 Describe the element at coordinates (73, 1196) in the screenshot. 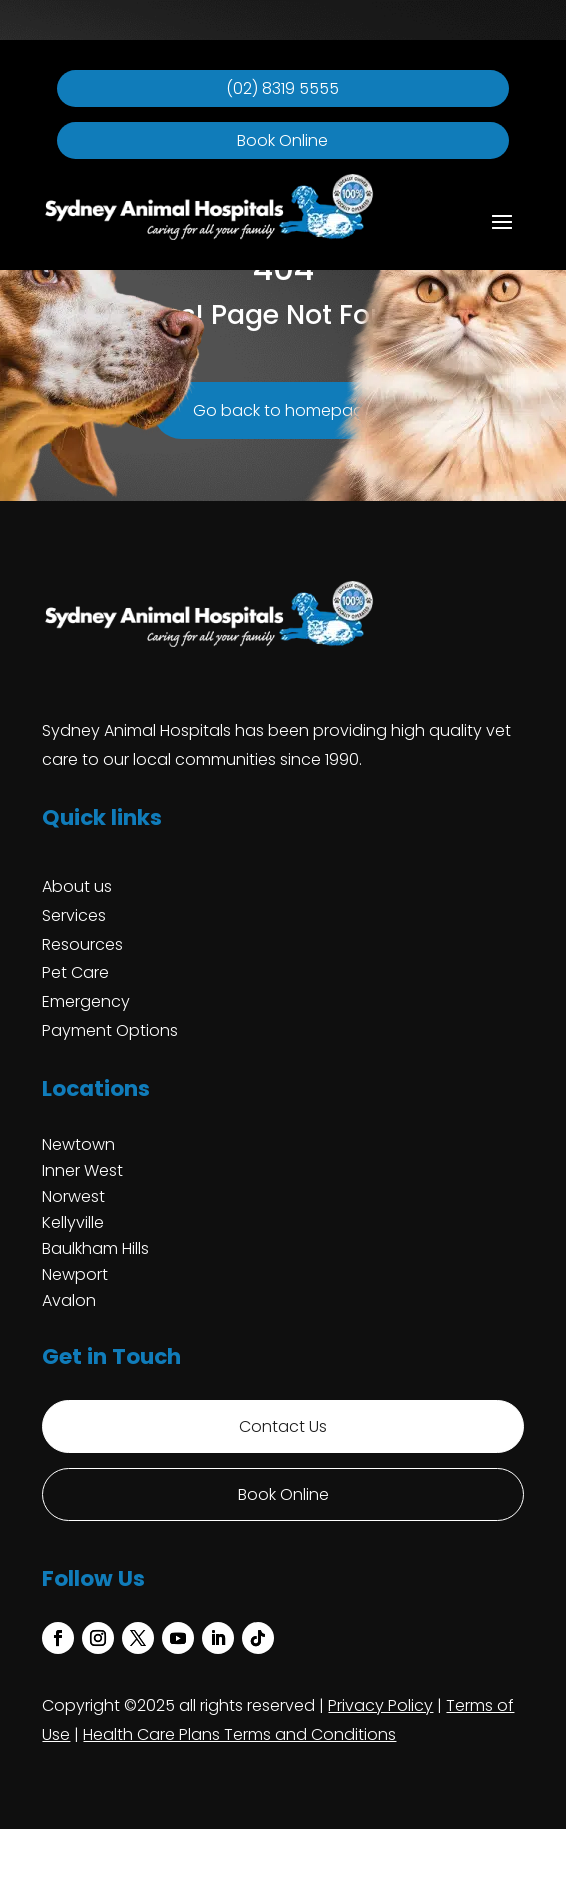

I see `Norwest` at that location.